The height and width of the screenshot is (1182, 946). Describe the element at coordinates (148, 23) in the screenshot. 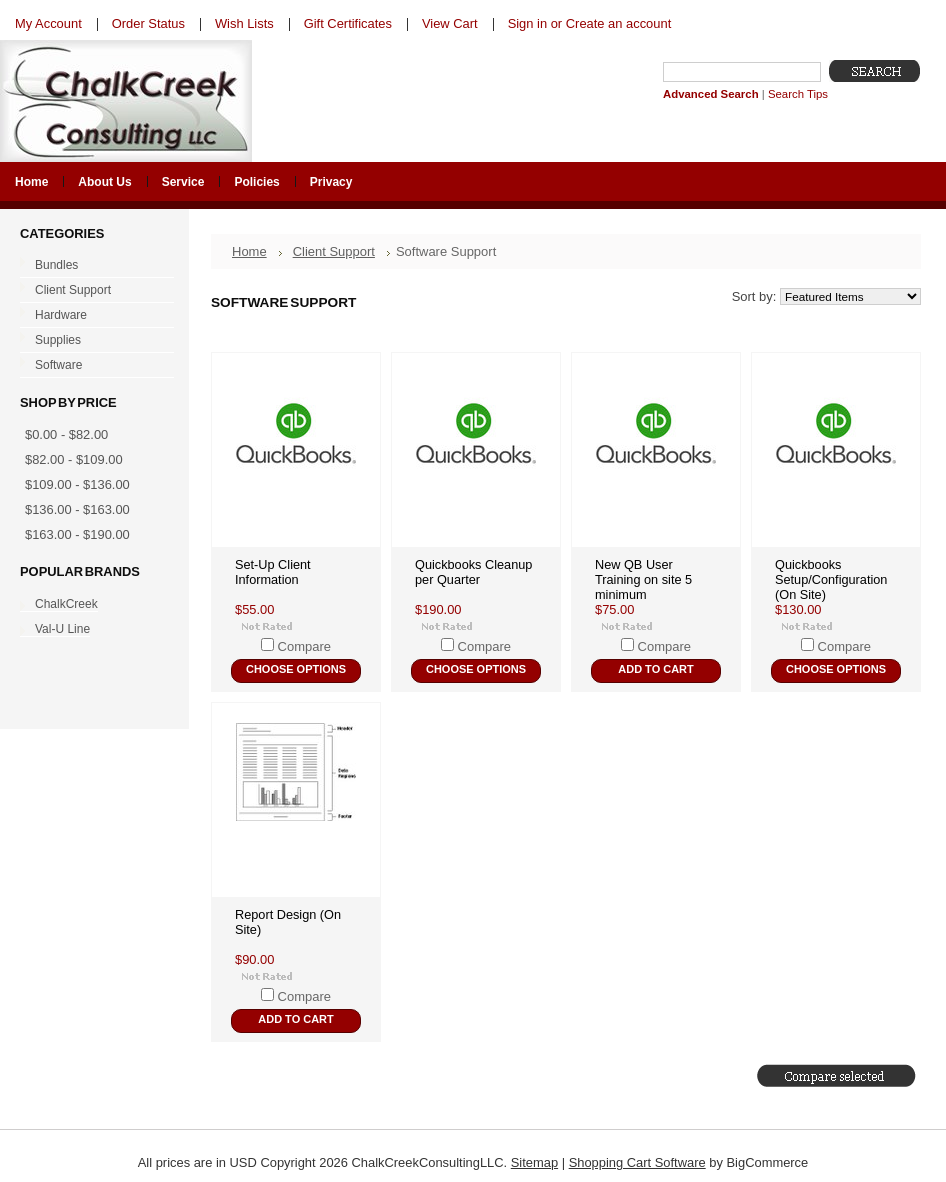

I see `Order Status` at that location.